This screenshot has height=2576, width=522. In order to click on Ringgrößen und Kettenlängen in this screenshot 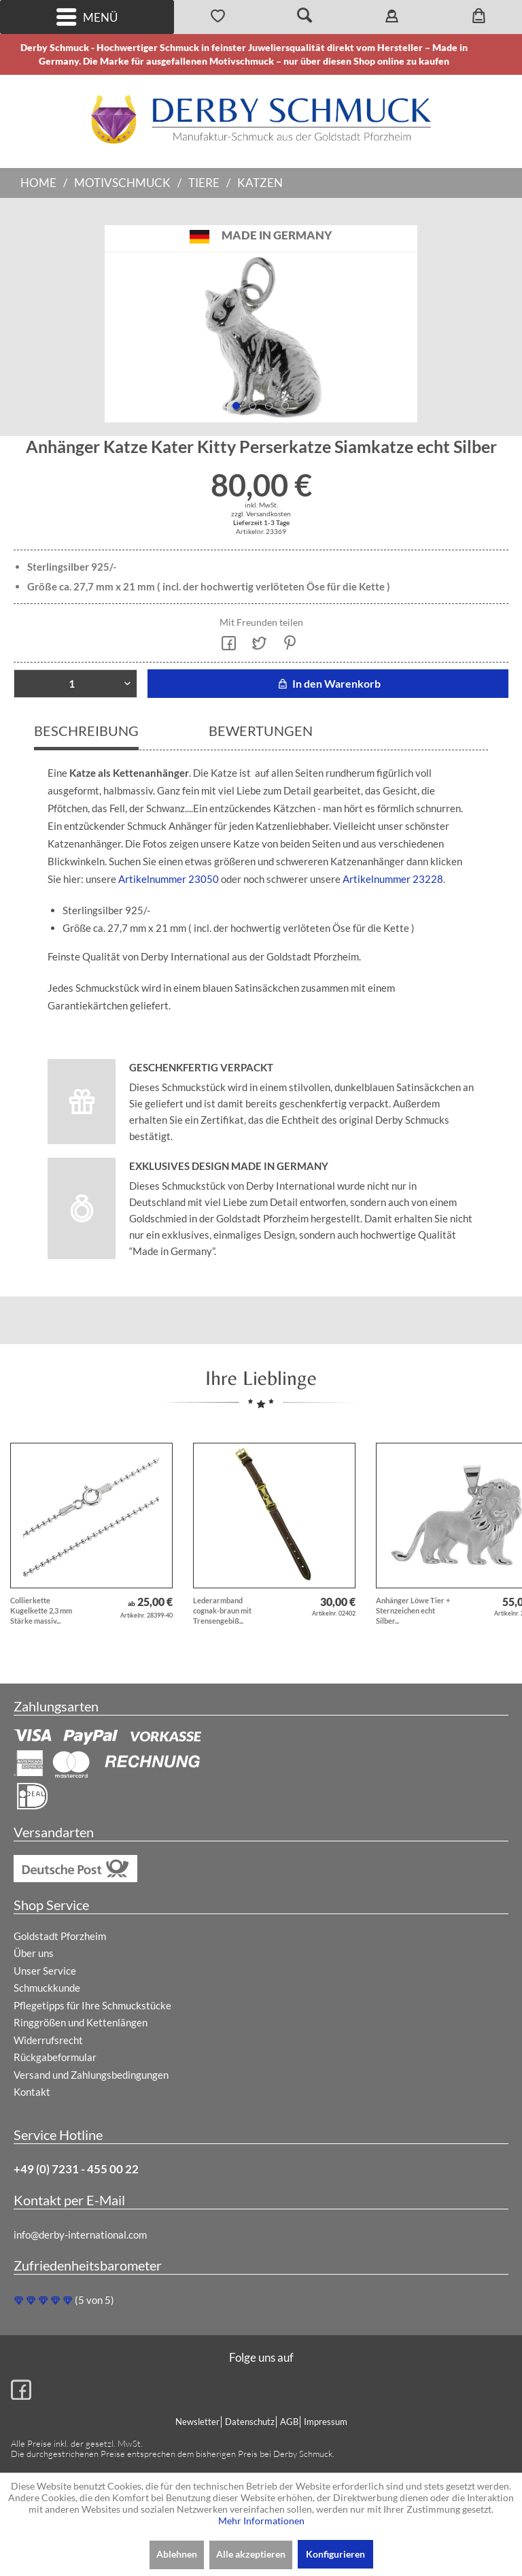, I will do `click(80, 2022)`.